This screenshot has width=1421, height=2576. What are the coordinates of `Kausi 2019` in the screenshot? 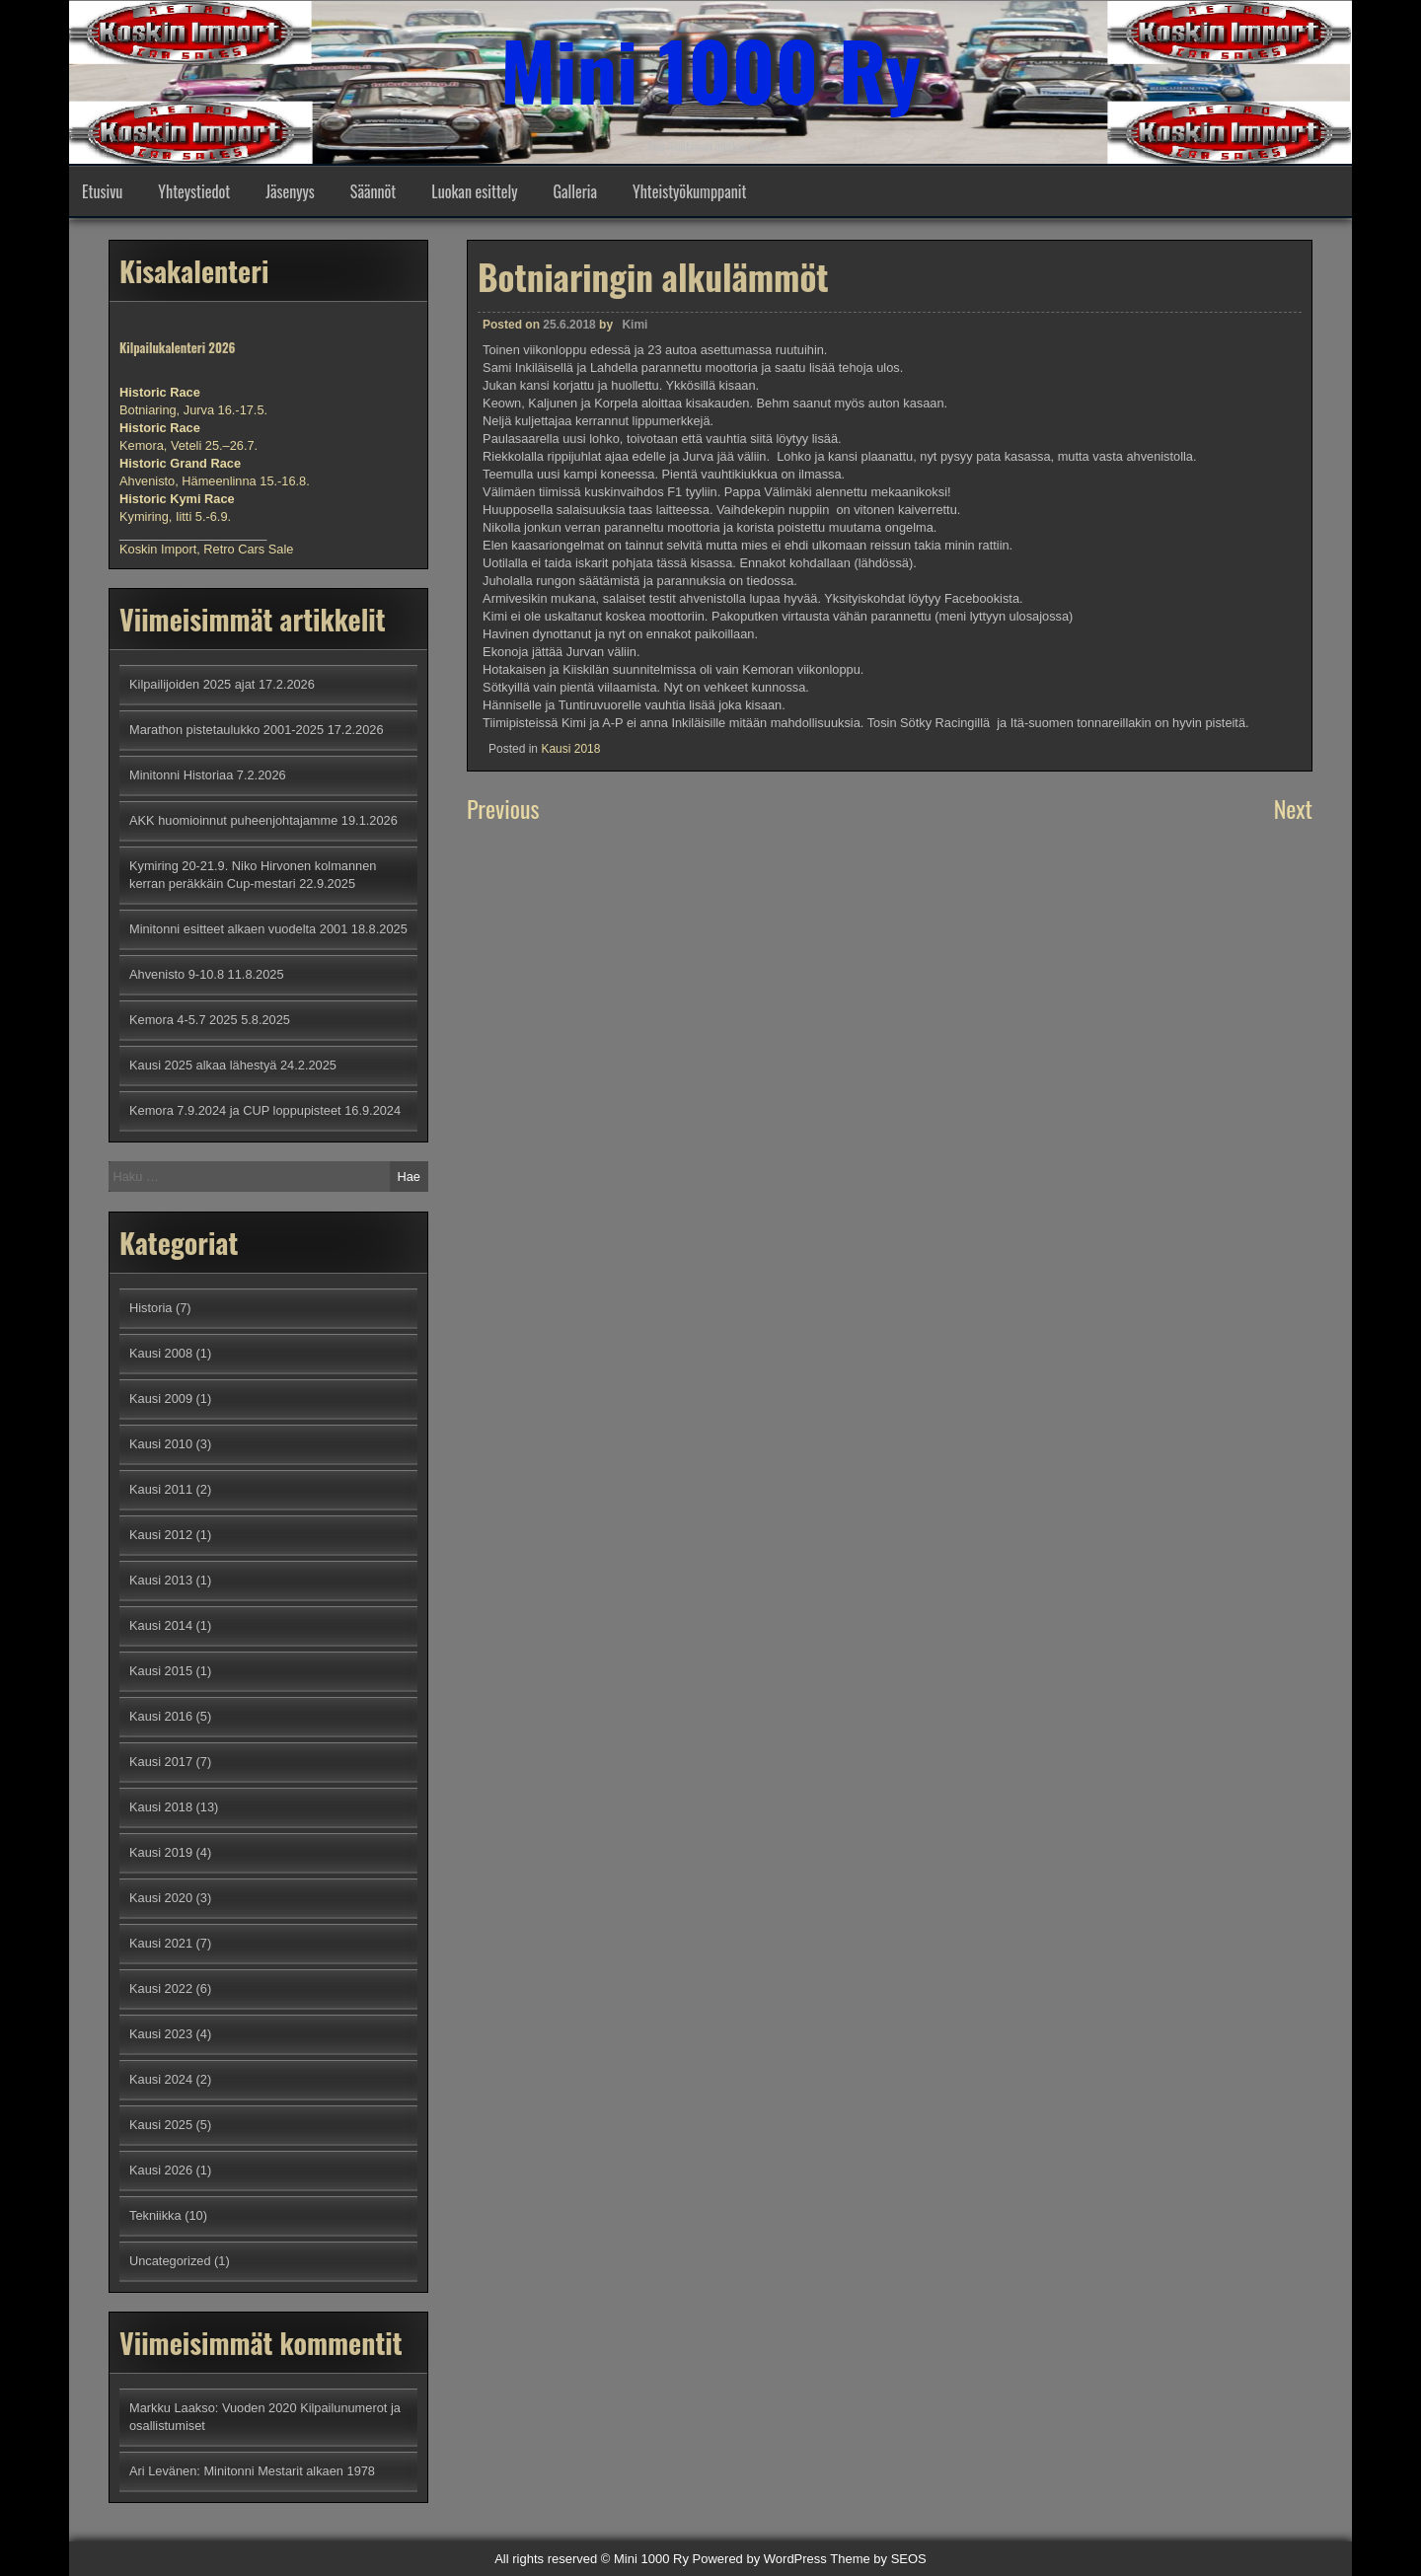 It's located at (160, 1852).